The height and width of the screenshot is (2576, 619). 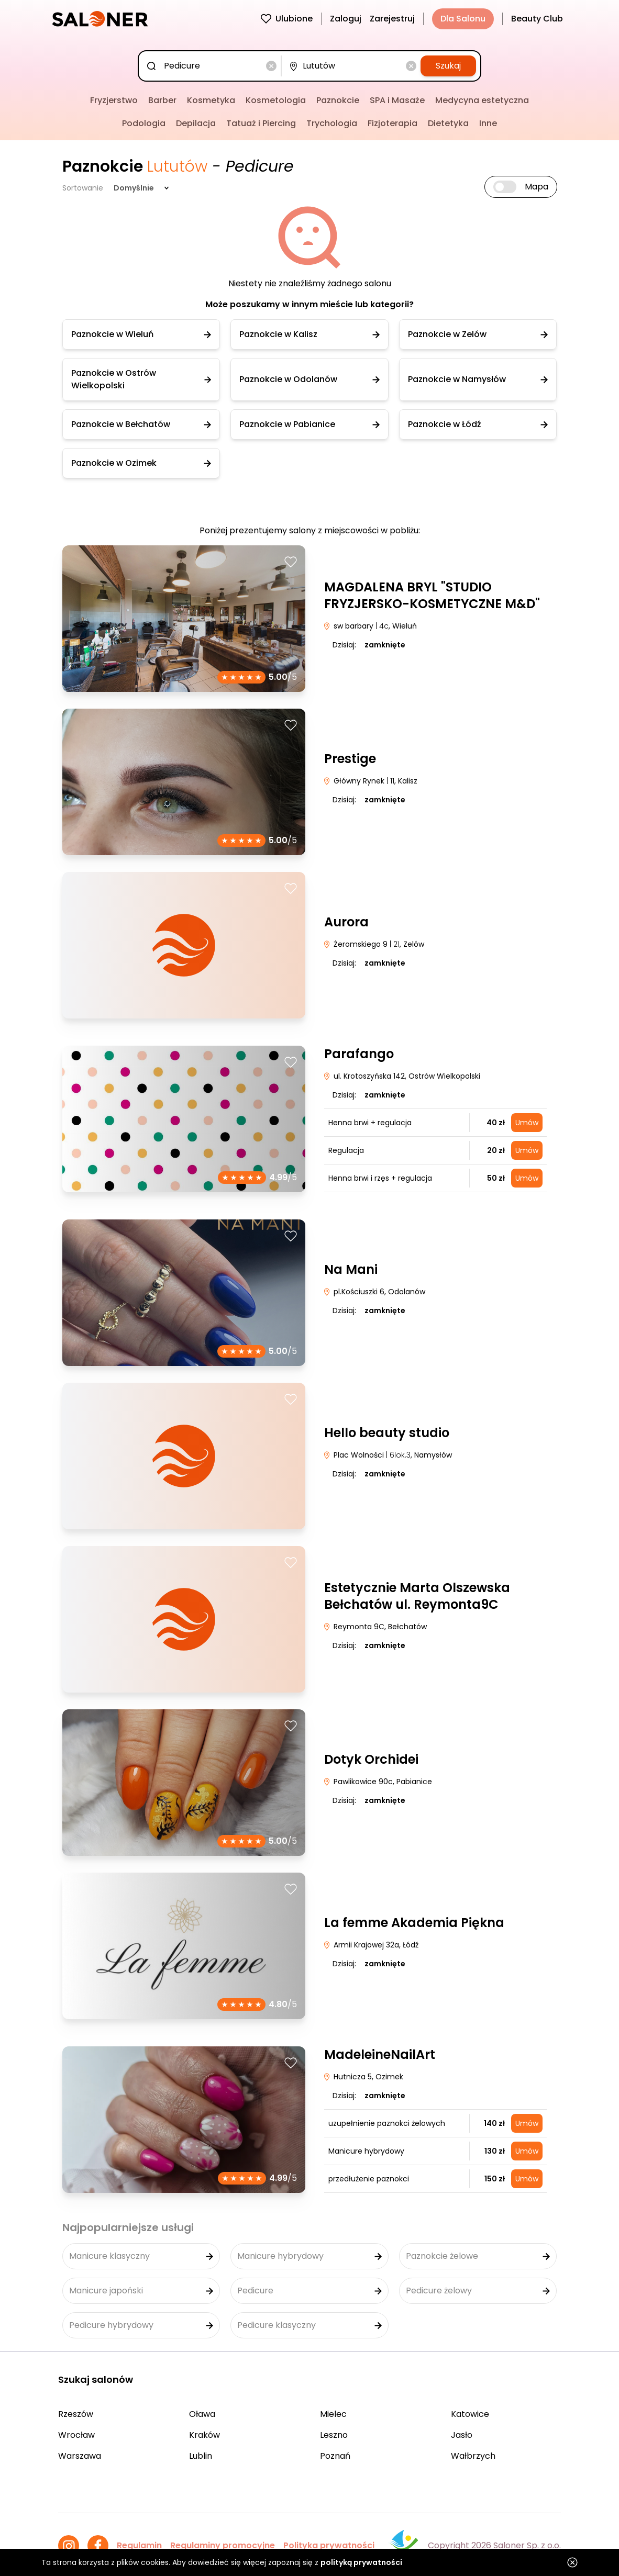 What do you see at coordinates (397, 100) in the screenshot?
I see `SPA i Masaże` at bounding box center [397, 100].